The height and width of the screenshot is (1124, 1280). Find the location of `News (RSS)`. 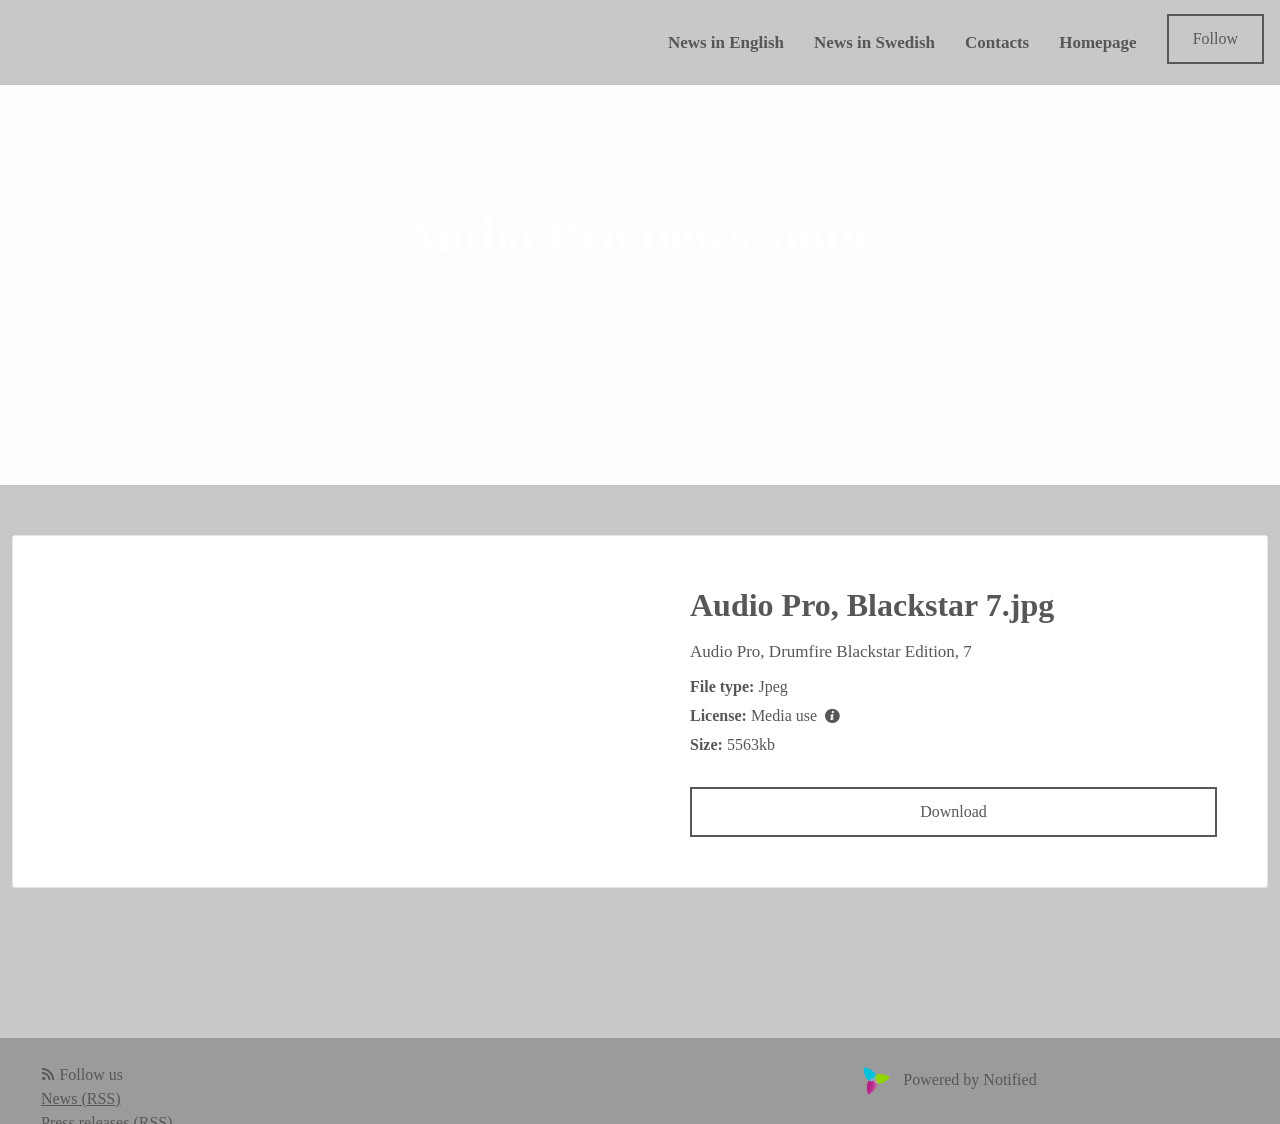

News (RSS) is located at coordinates (81, 1098).